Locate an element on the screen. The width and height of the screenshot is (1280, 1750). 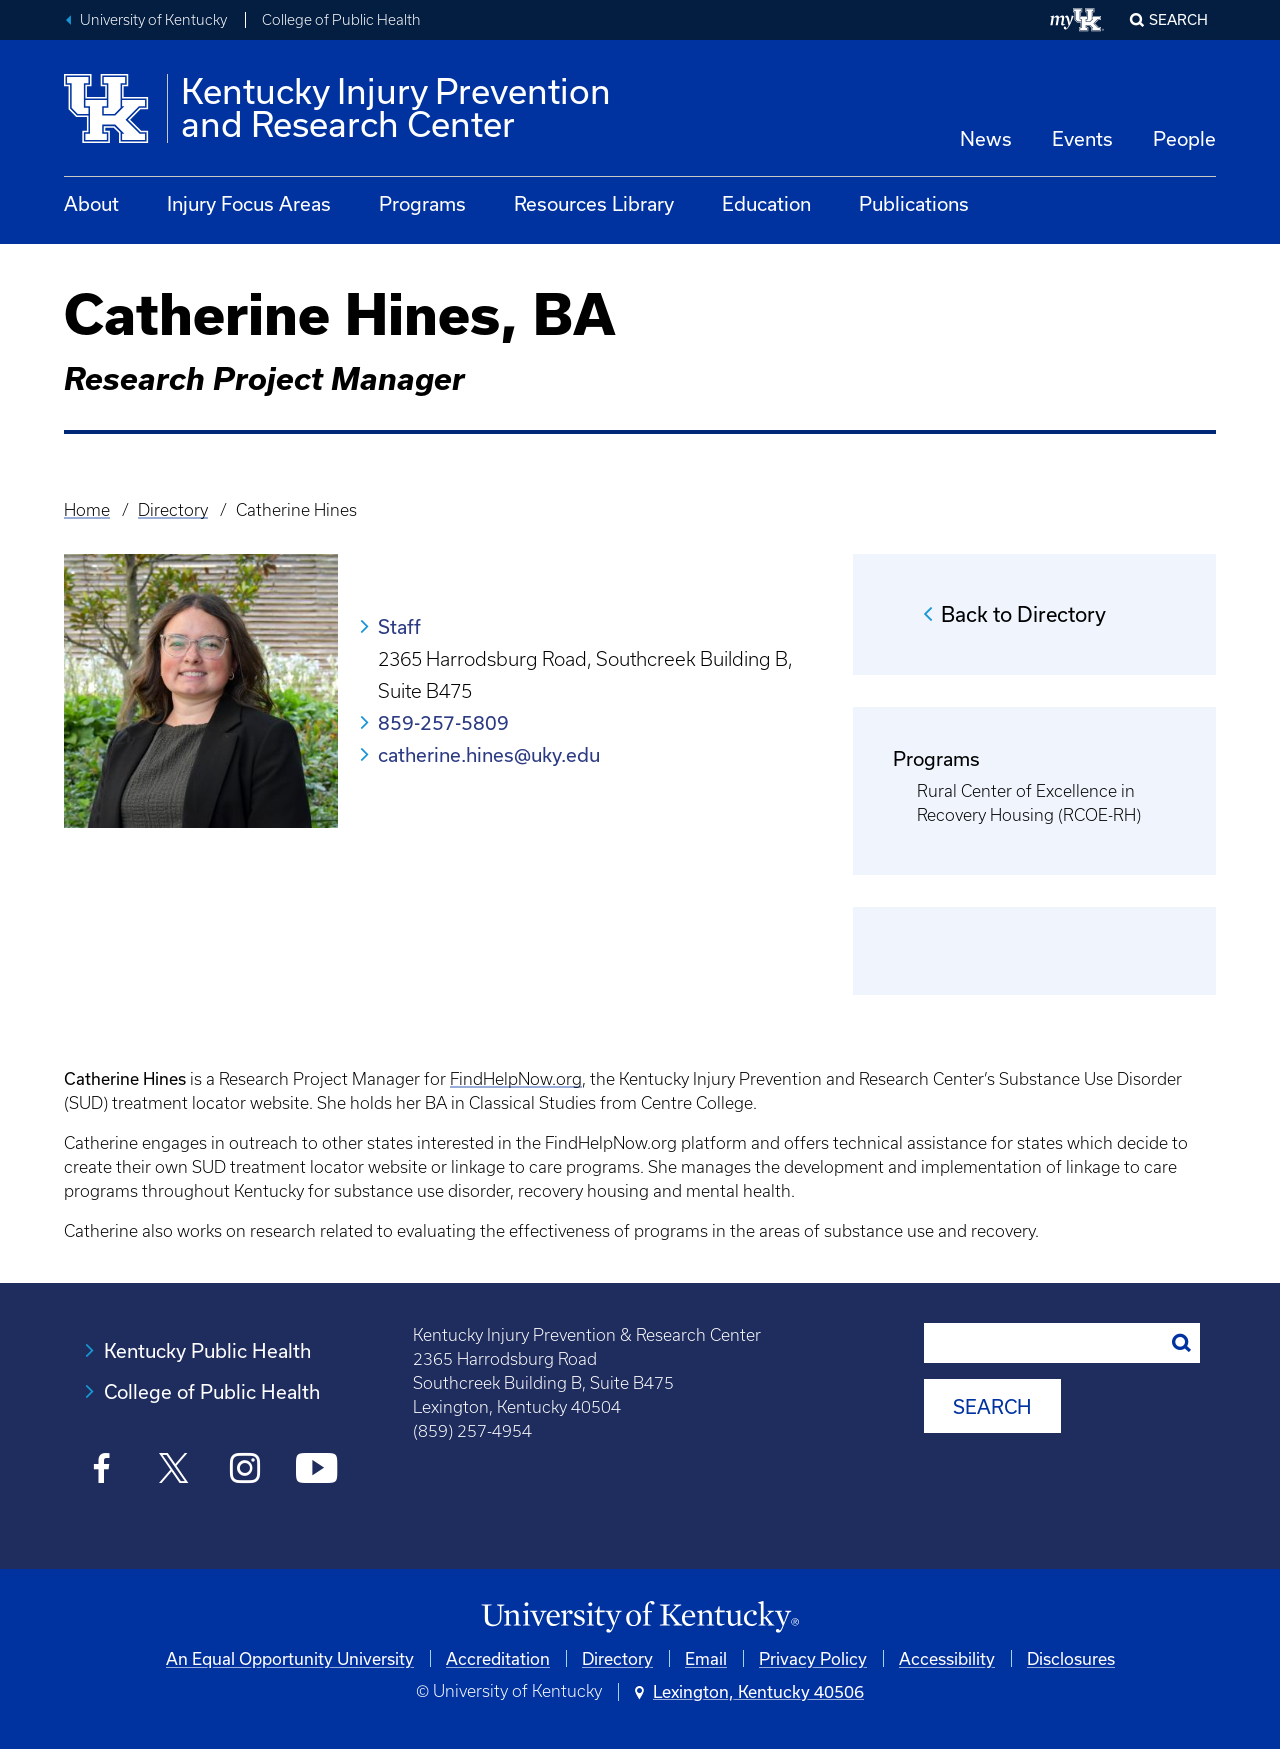
FindHelpNow.org is located at coordinates (516, 1079).